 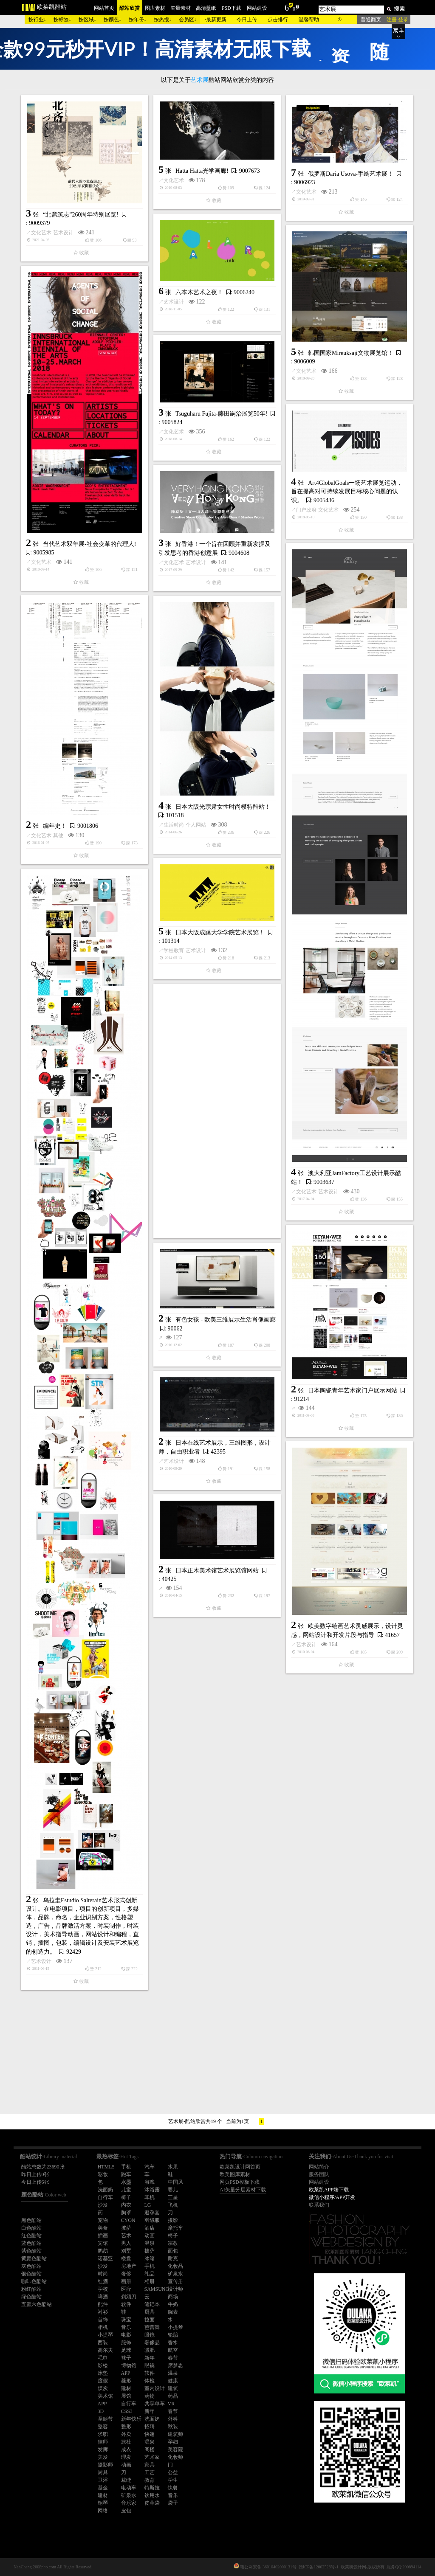 I want to click on 冰箱, so click(x=149, y=2258).